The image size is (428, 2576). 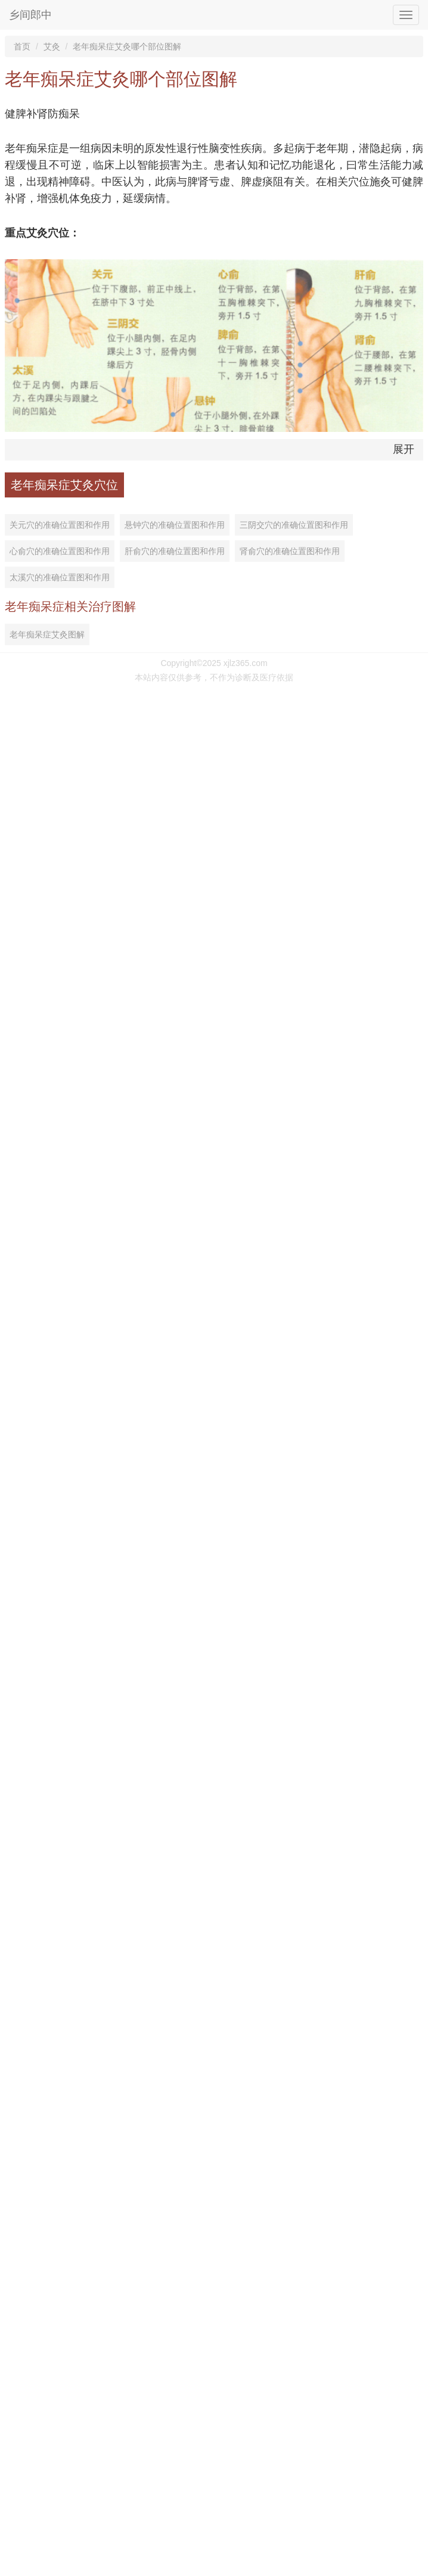 I want to click on 展开, so click(x=403, y=449).